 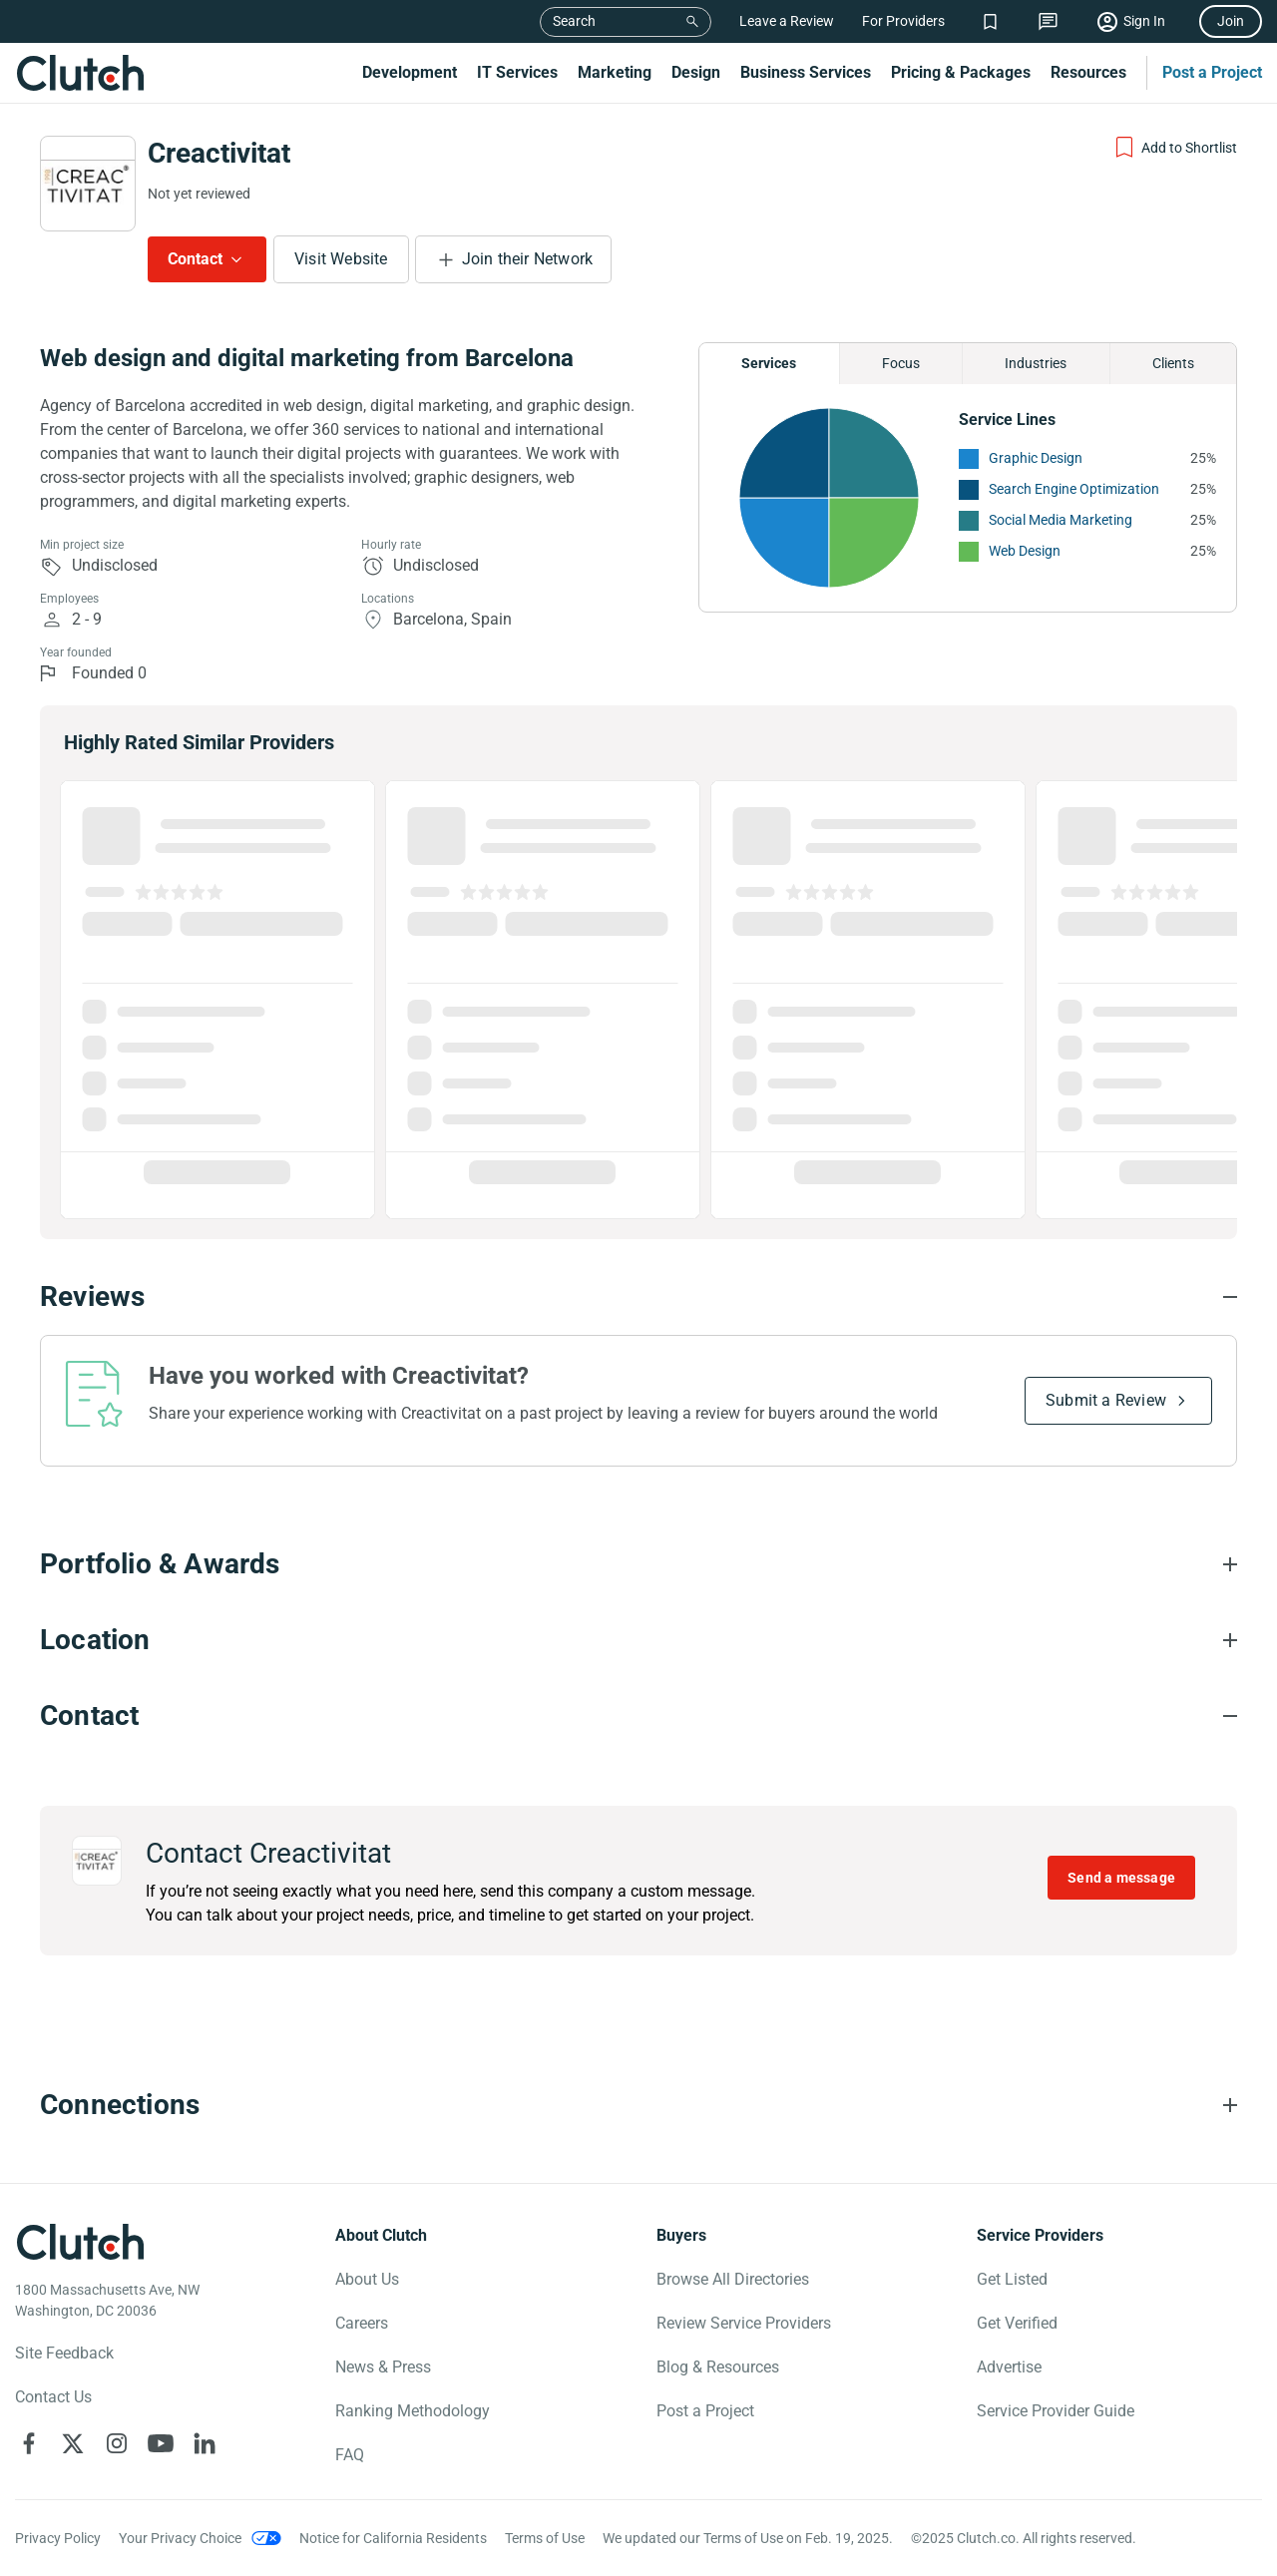 I want to click on Contact, so click(x=195, y=258).